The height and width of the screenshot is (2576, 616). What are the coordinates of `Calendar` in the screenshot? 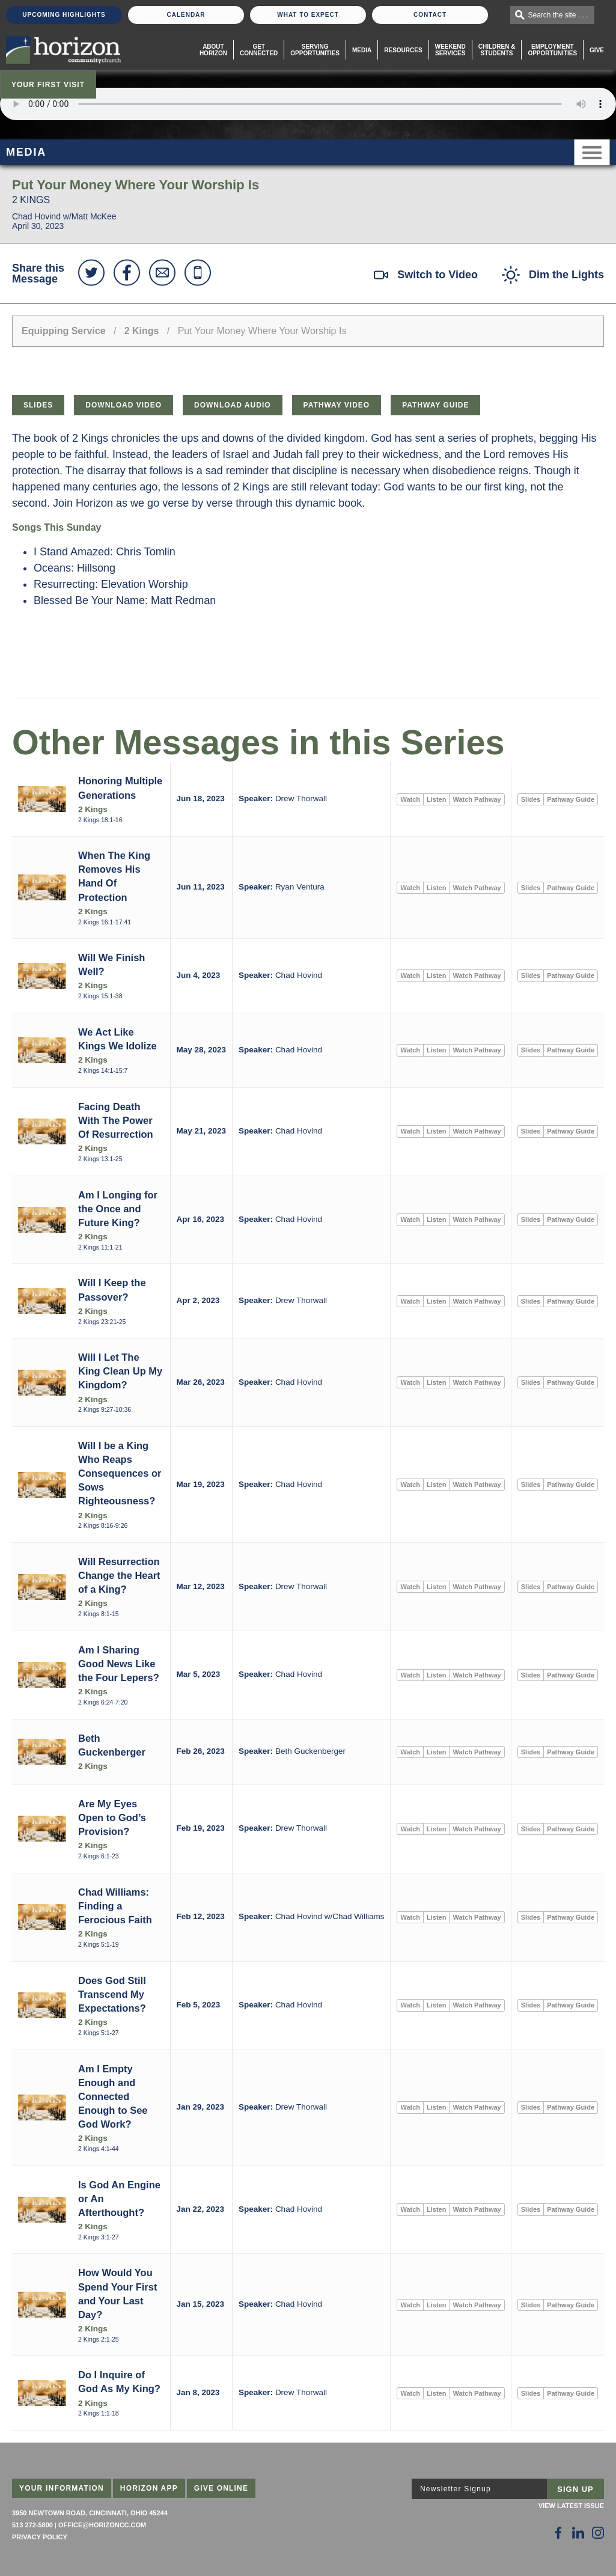 It's located at (185, 14).